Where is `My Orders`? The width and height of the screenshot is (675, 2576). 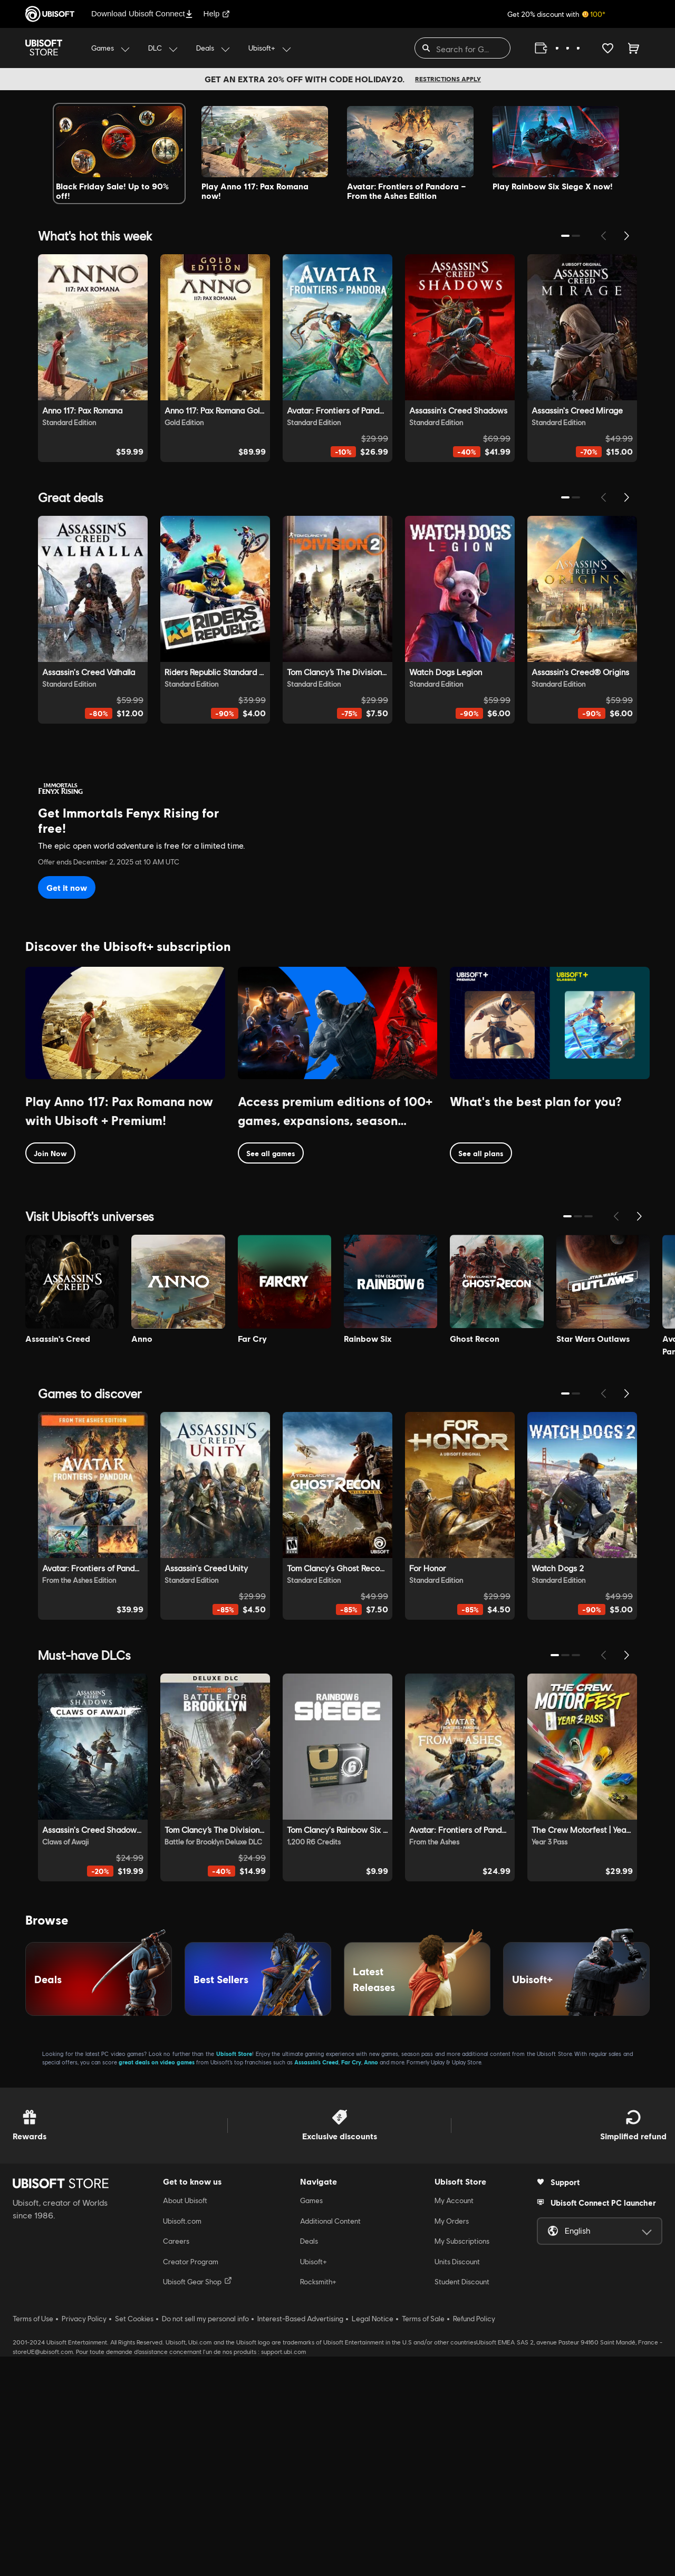 My Orders is located at coordinates (452, 2440).